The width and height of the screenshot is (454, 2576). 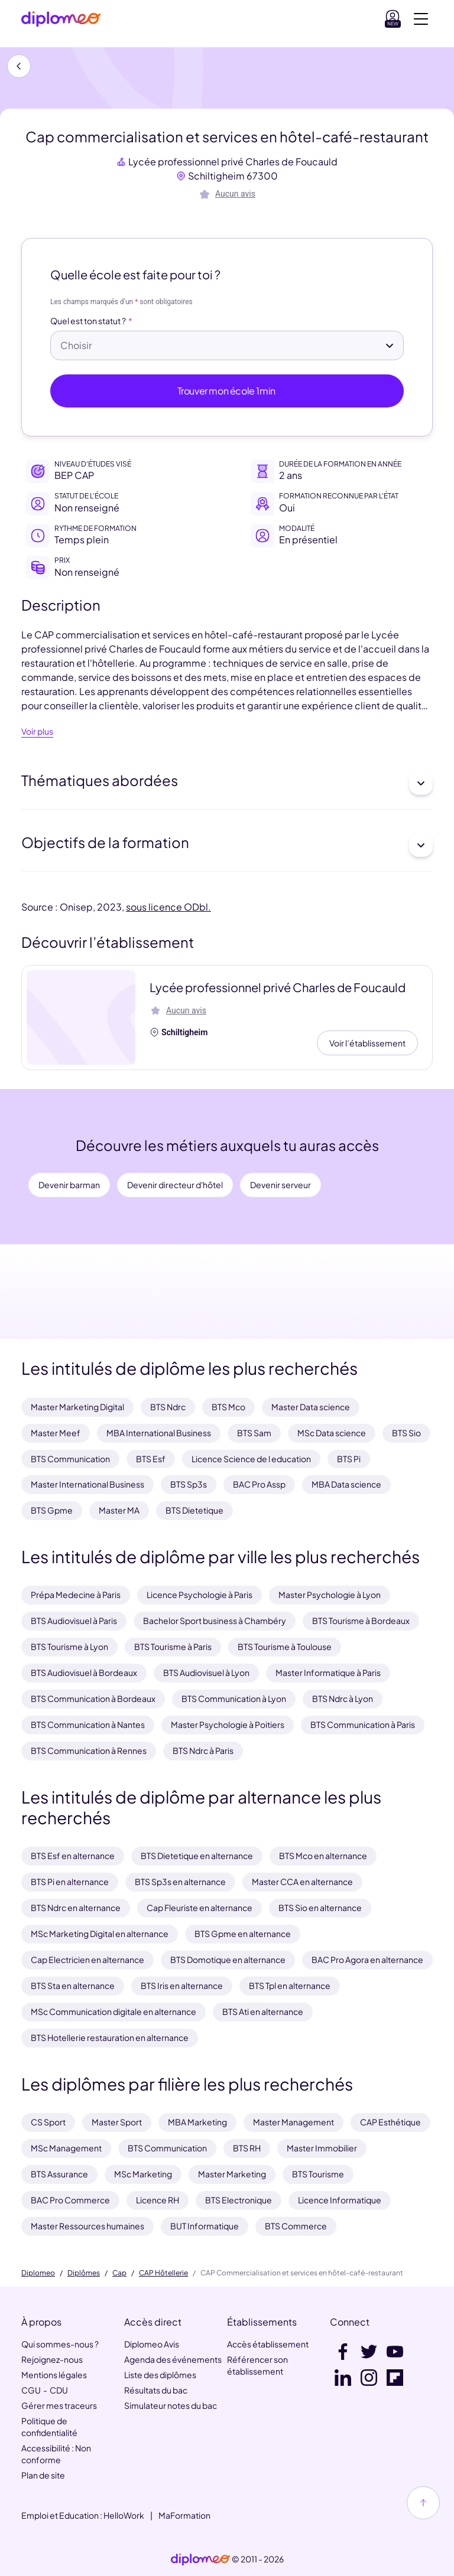 What do you see at coordinates (289, 1985) in the screenshot?
I see `BTS Tpl en alternance` at bounding box center [289, 1985].